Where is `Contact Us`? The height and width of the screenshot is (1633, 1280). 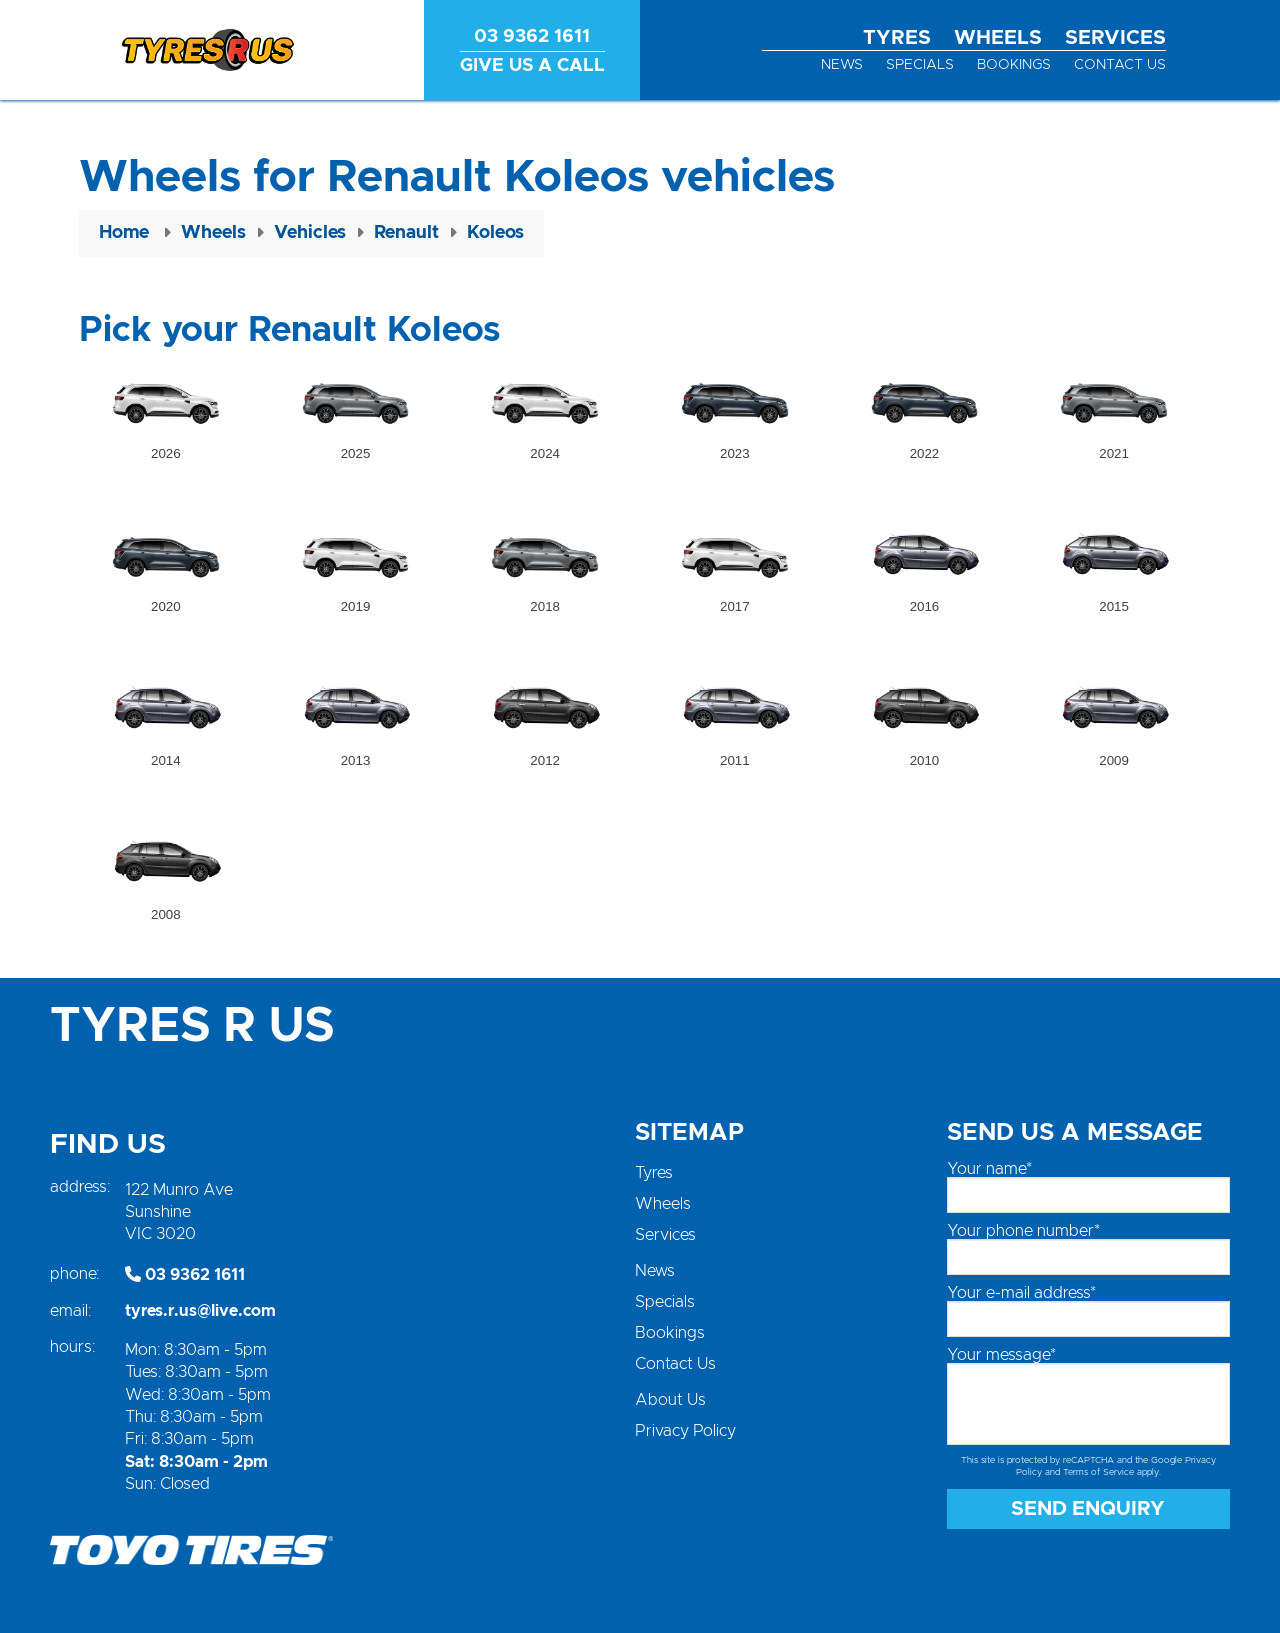 Contact Us is located at coordinates (1120, 65).